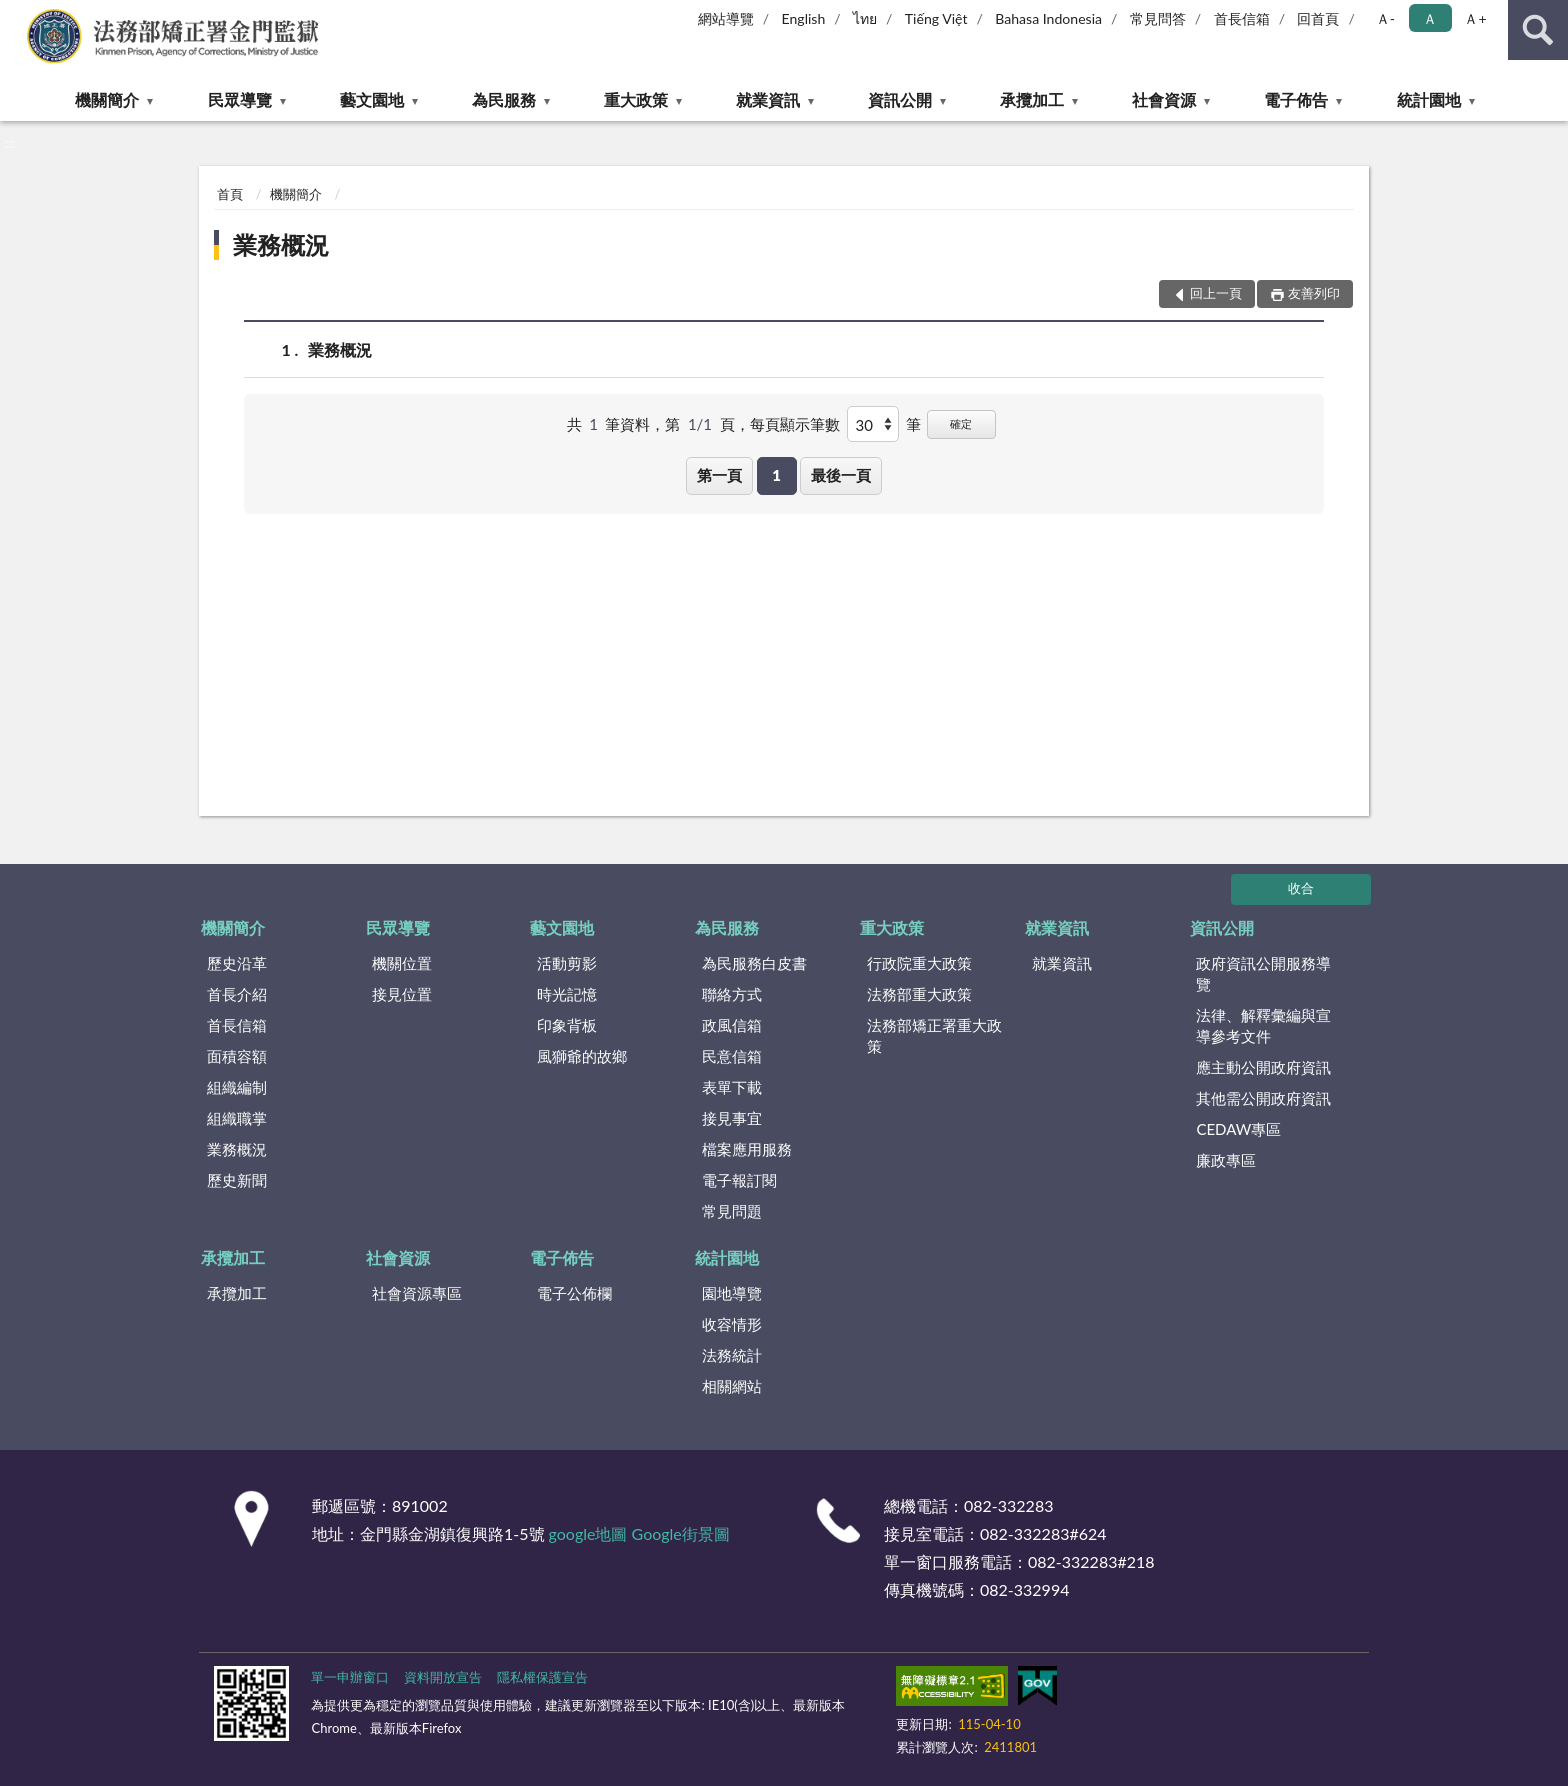 The image size is (1568, 1786). I want to click on 歷史沿革, so click(237, 963).